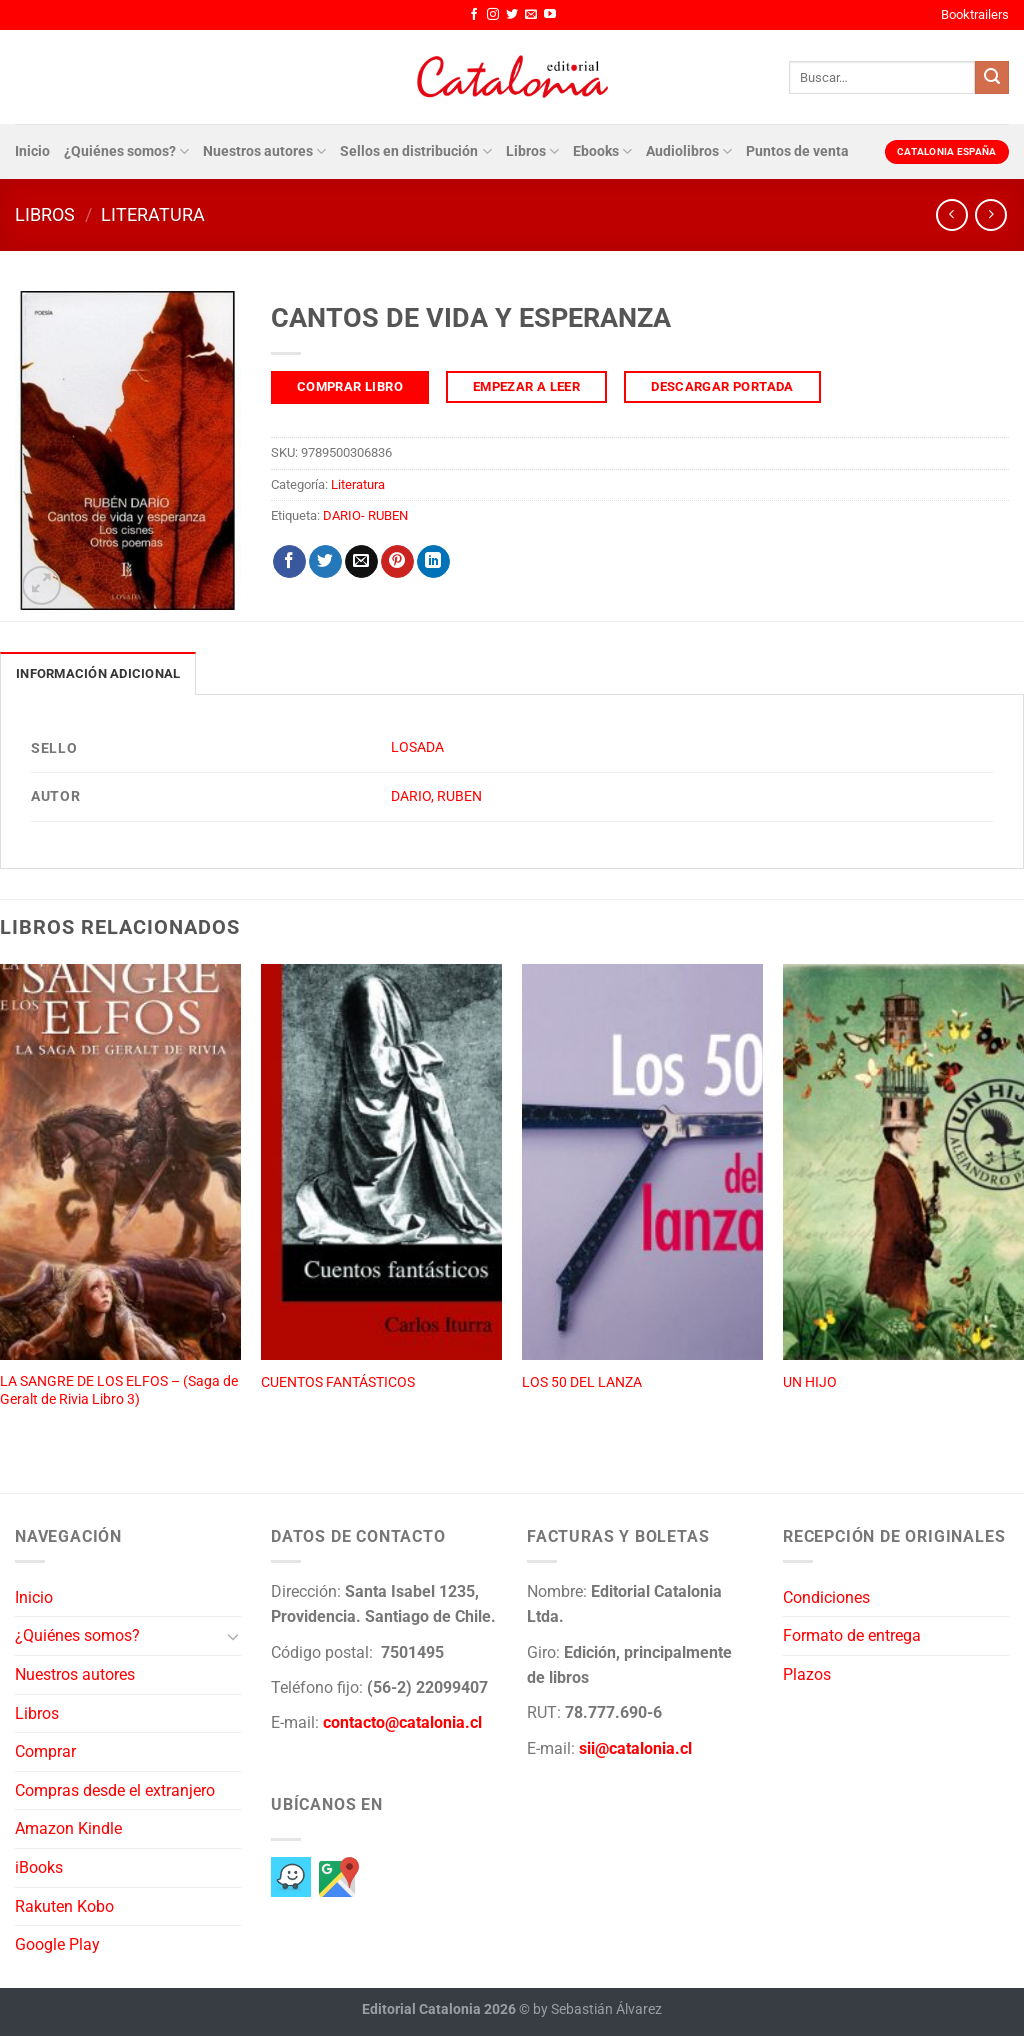 The height and width of the screenshot is (2036, 1024). I want to click on Compras desde el extranjero, so click(115, 1790).